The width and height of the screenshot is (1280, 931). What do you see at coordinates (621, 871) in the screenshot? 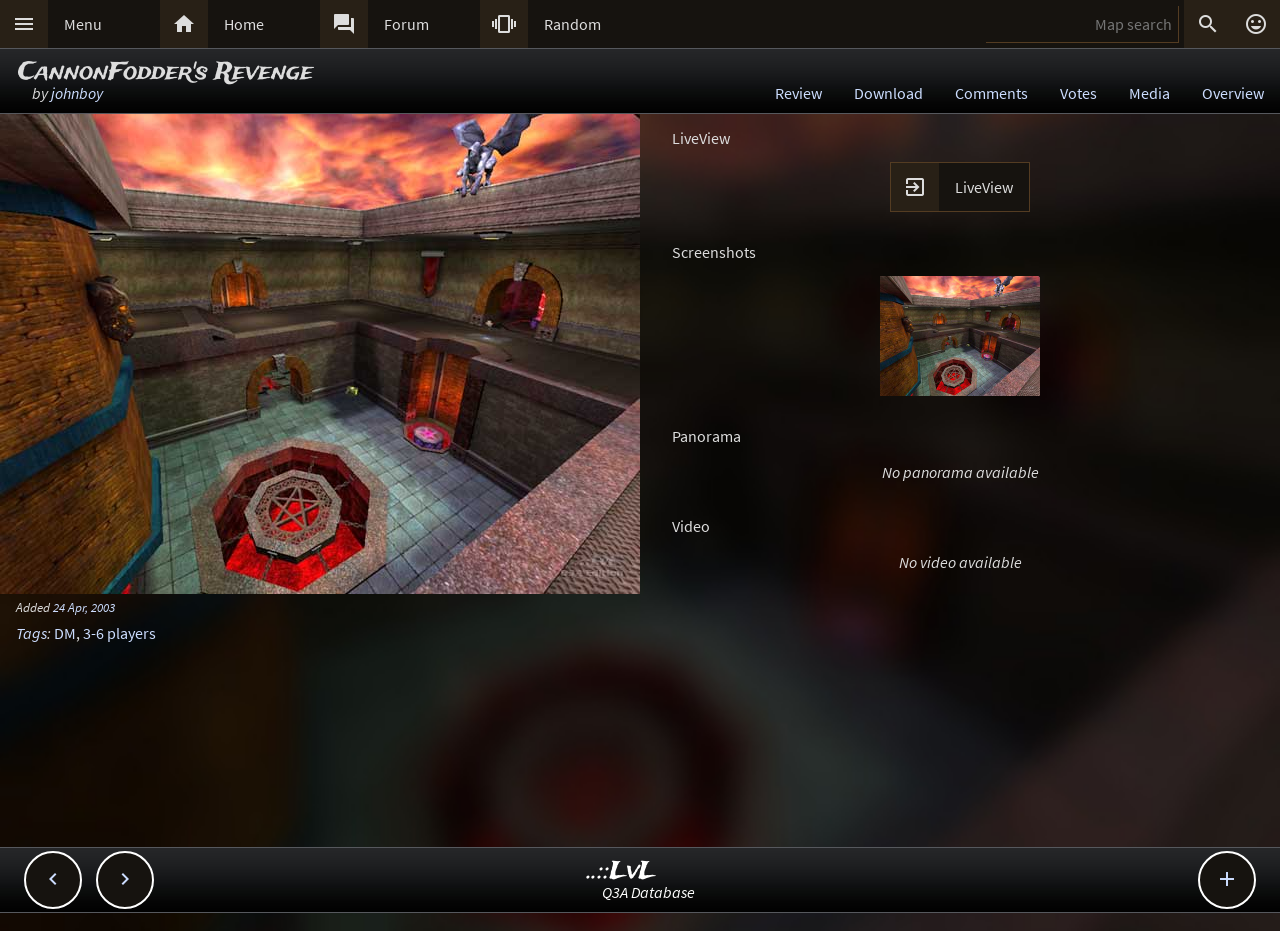
I see `..::LvL` at bounding box center [621, 871].